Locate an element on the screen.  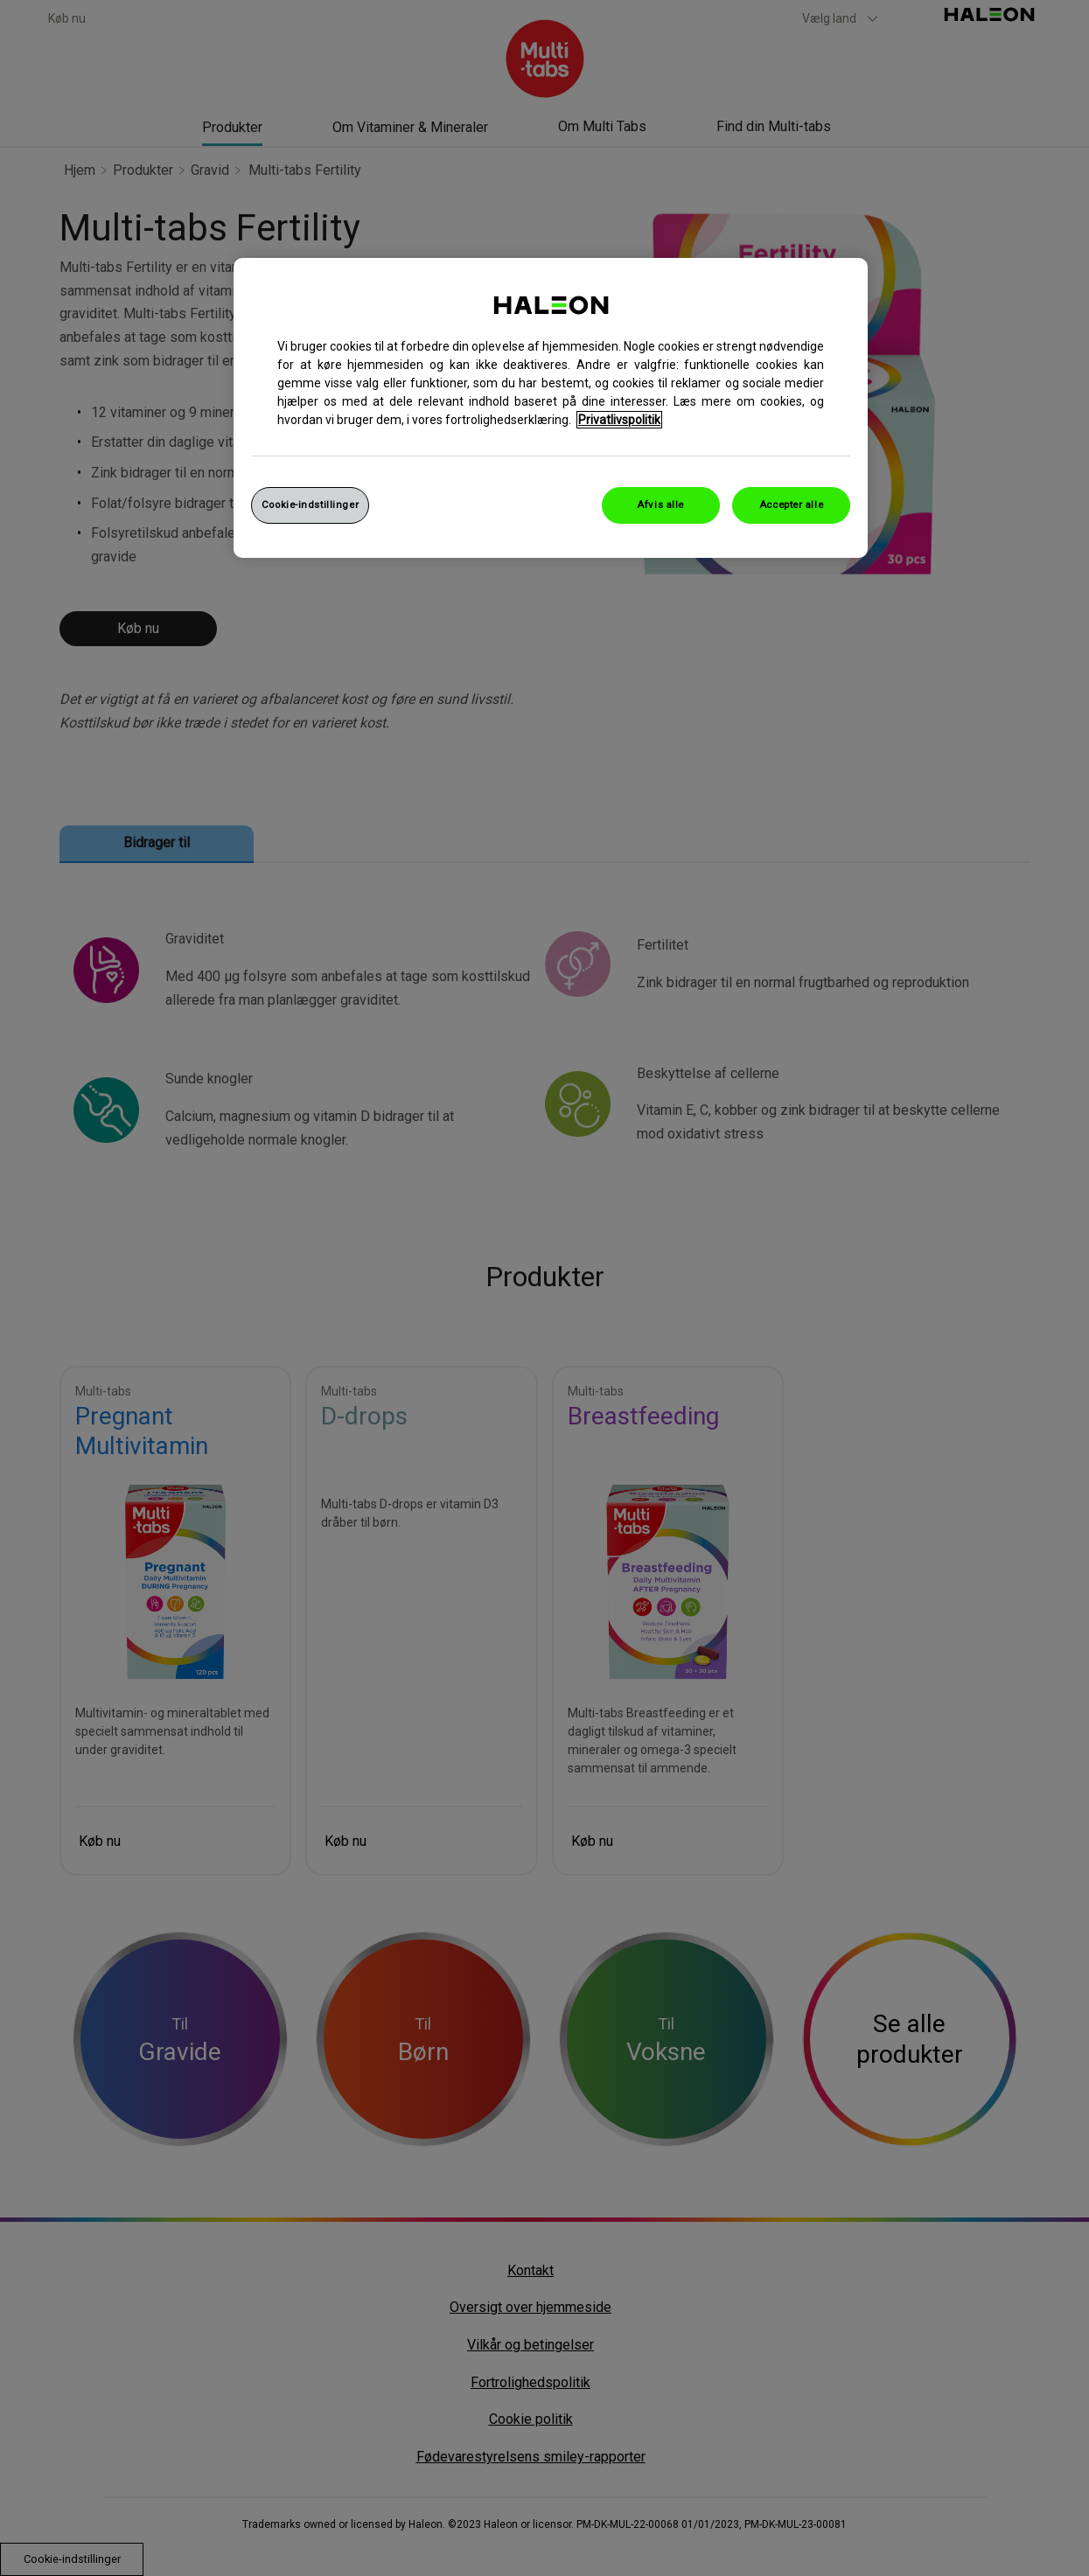
[region] is located at coordinates (551, 408).